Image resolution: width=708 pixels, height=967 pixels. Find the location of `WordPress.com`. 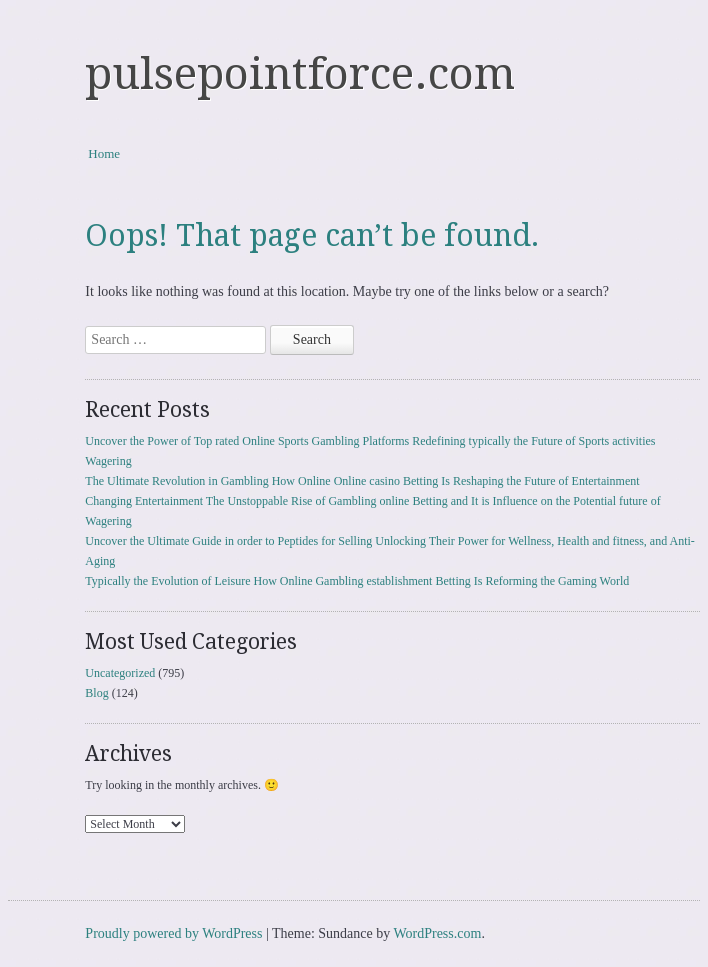

WordPress.com is located at coordinates (437, 933).